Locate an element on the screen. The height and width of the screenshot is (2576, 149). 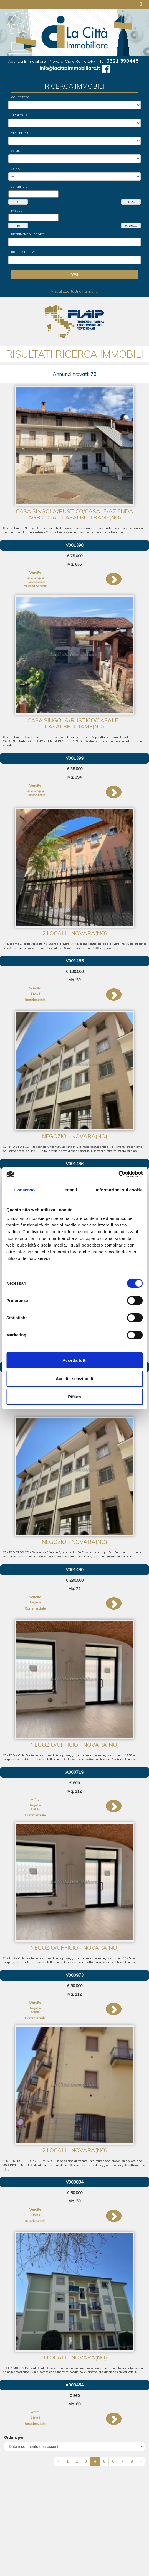
V001490 is located at coordinates (75, 1569).